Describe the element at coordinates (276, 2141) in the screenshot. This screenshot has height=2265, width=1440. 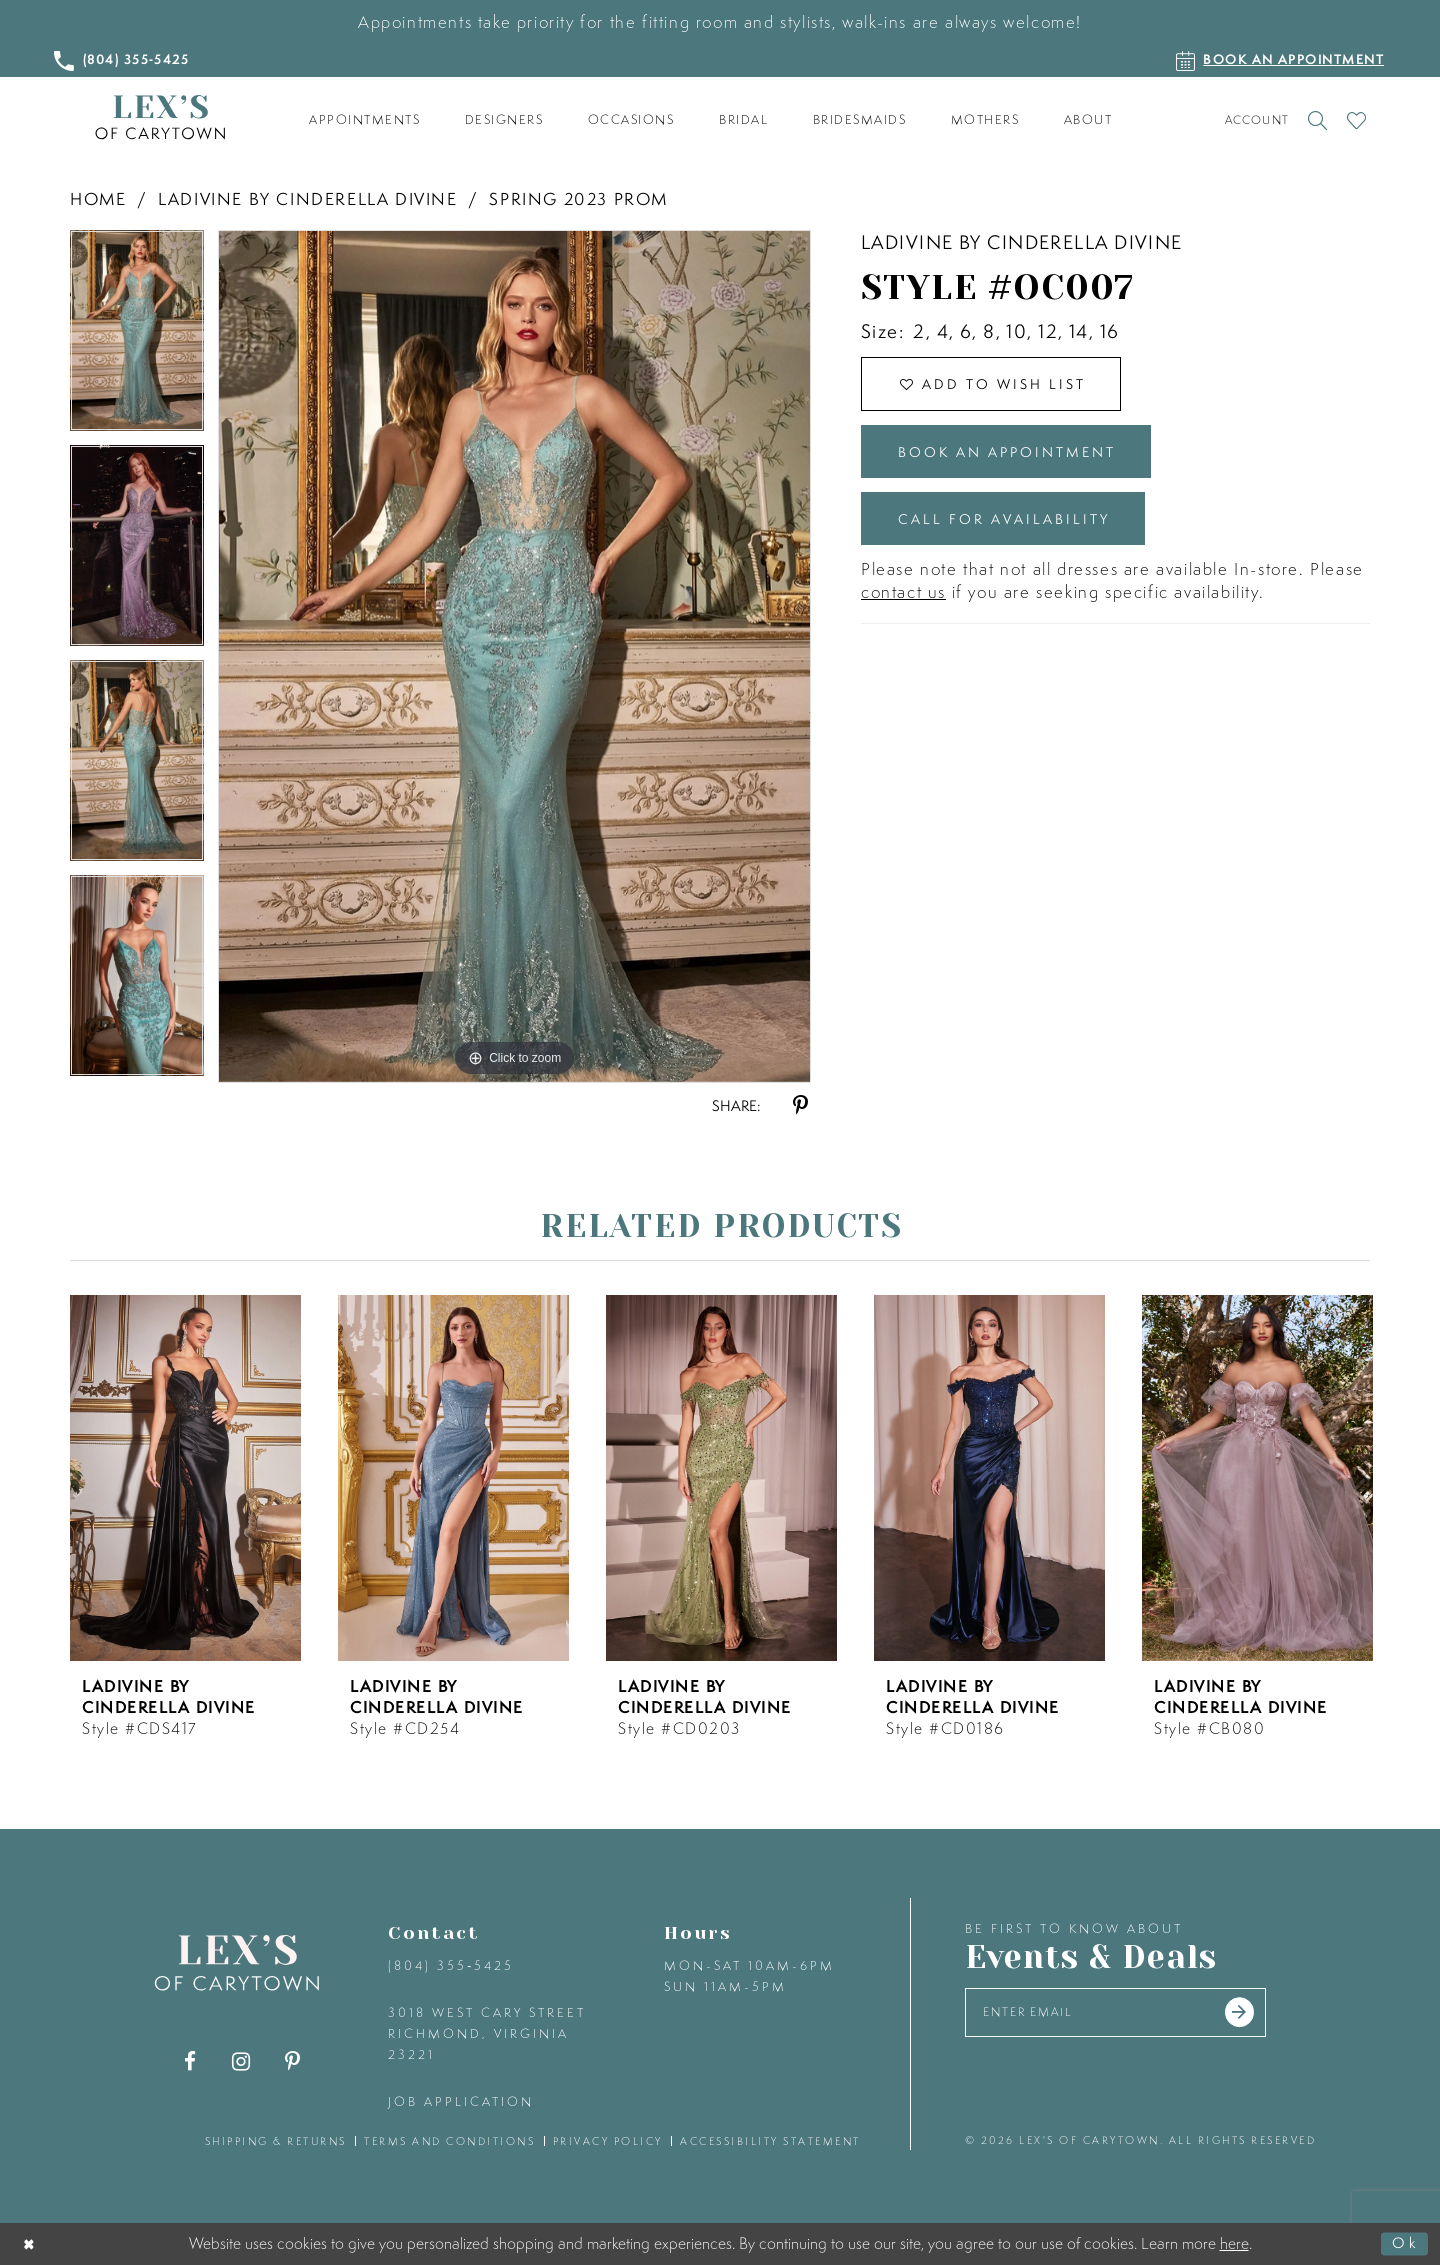
I see `shipping & returns` at that location.